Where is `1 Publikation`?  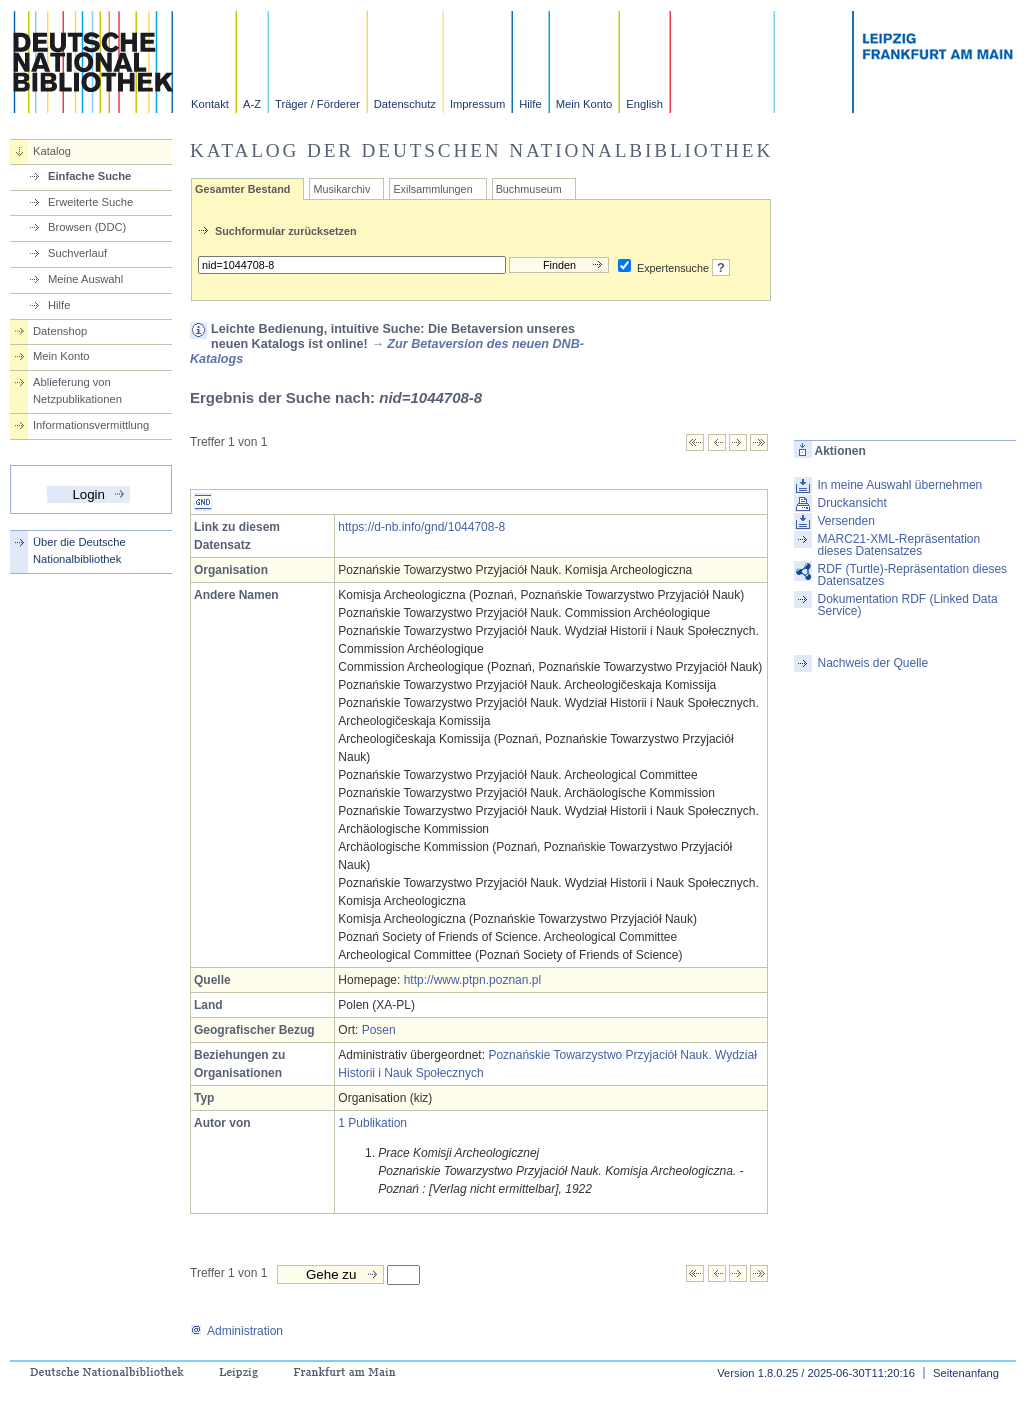 1 Publikation is located at coordinates (372, 1123).